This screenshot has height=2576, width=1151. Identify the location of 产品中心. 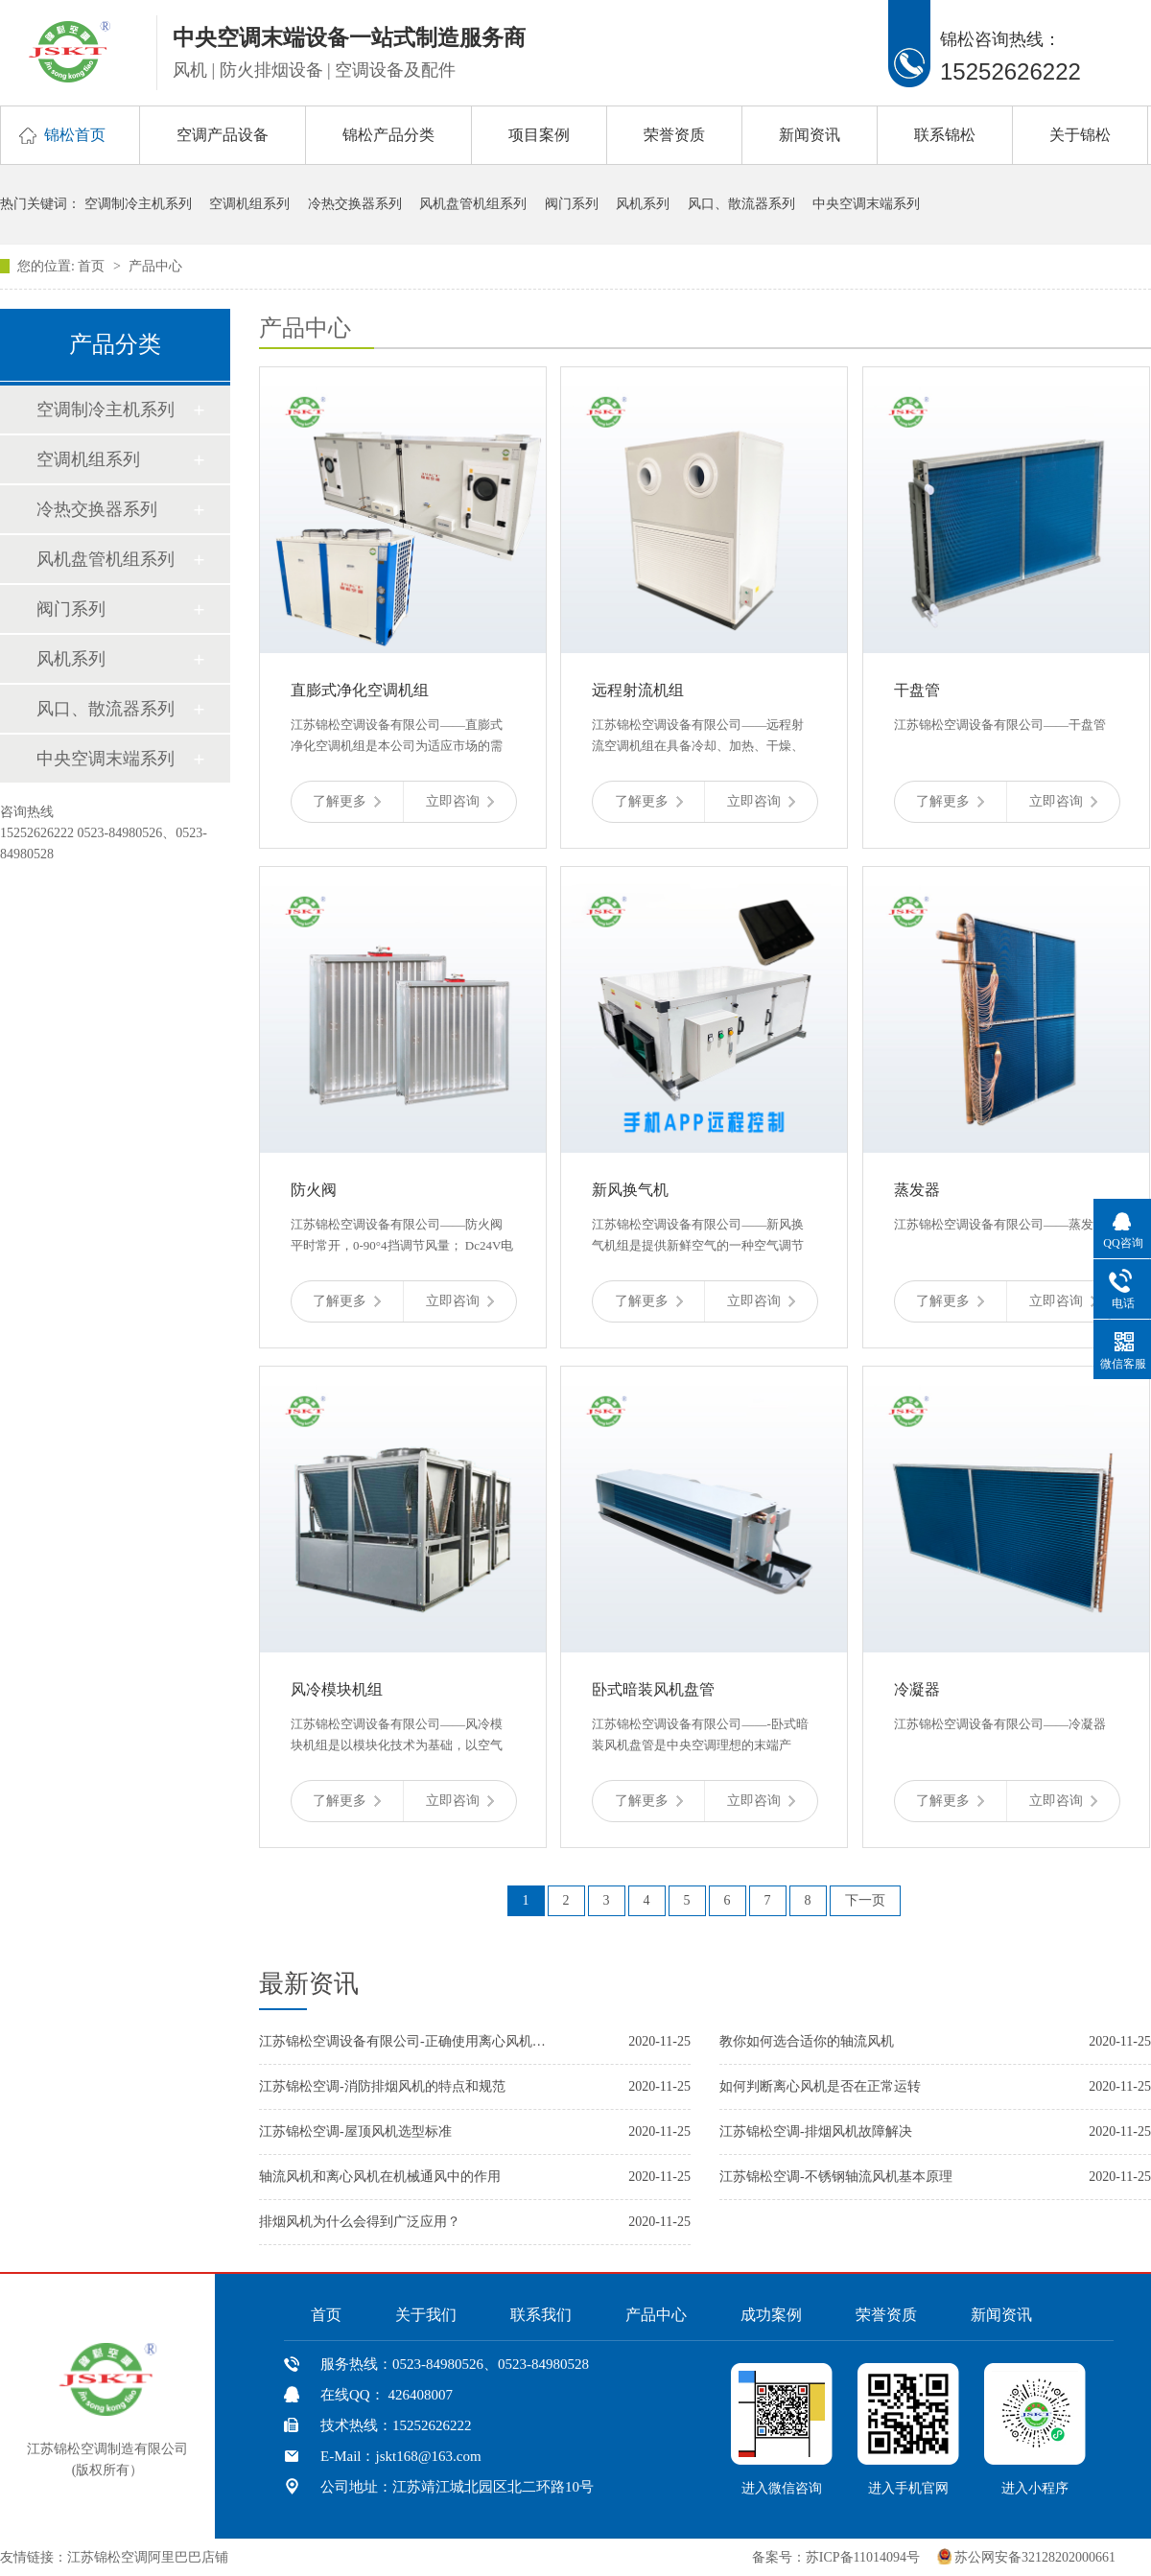
(155, 266).